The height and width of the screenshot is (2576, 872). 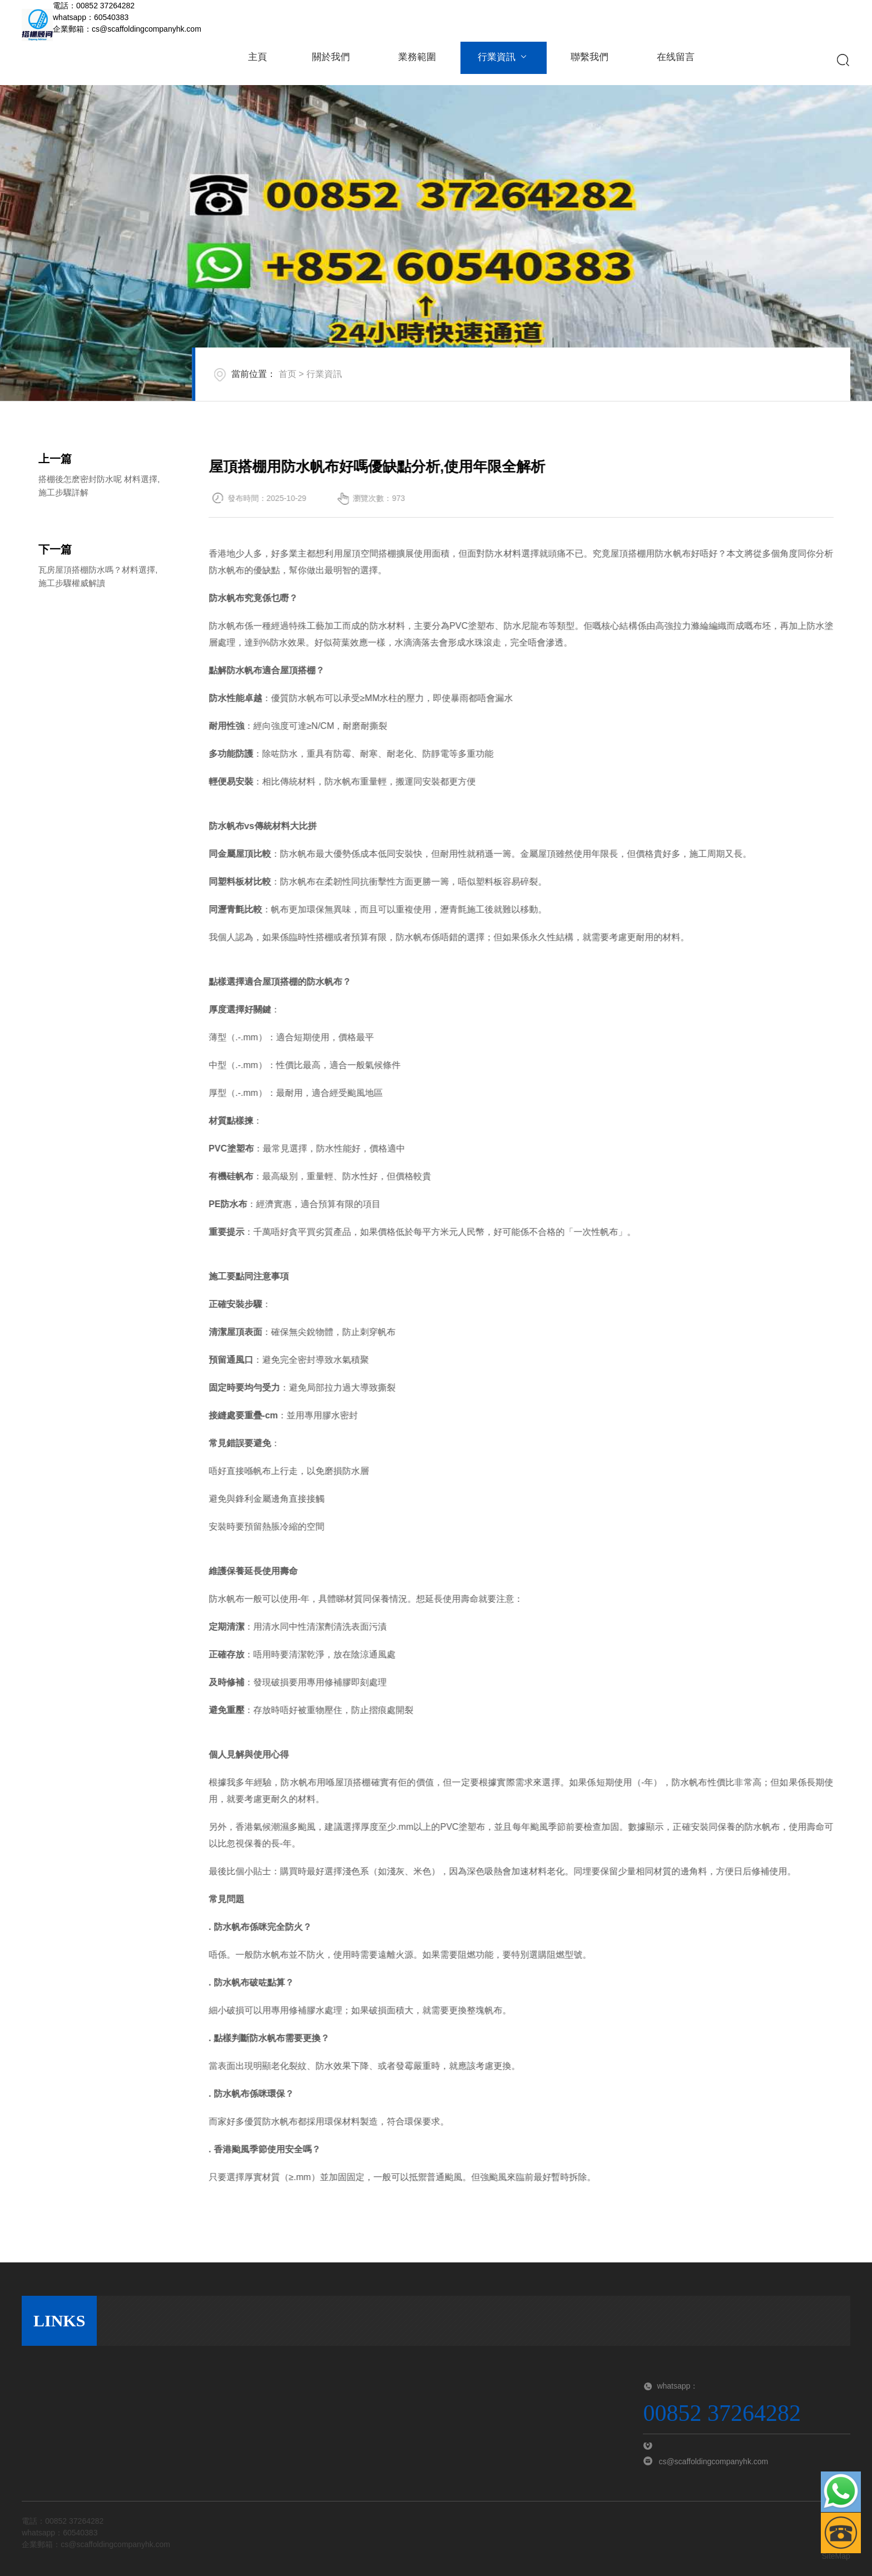 What do you see at coordinates (99, 565) in the screenshot?
I see `搭棚後怎麽密封防水呢 材料選擇,施工步驟詳解` at bounding box center [99, 565].